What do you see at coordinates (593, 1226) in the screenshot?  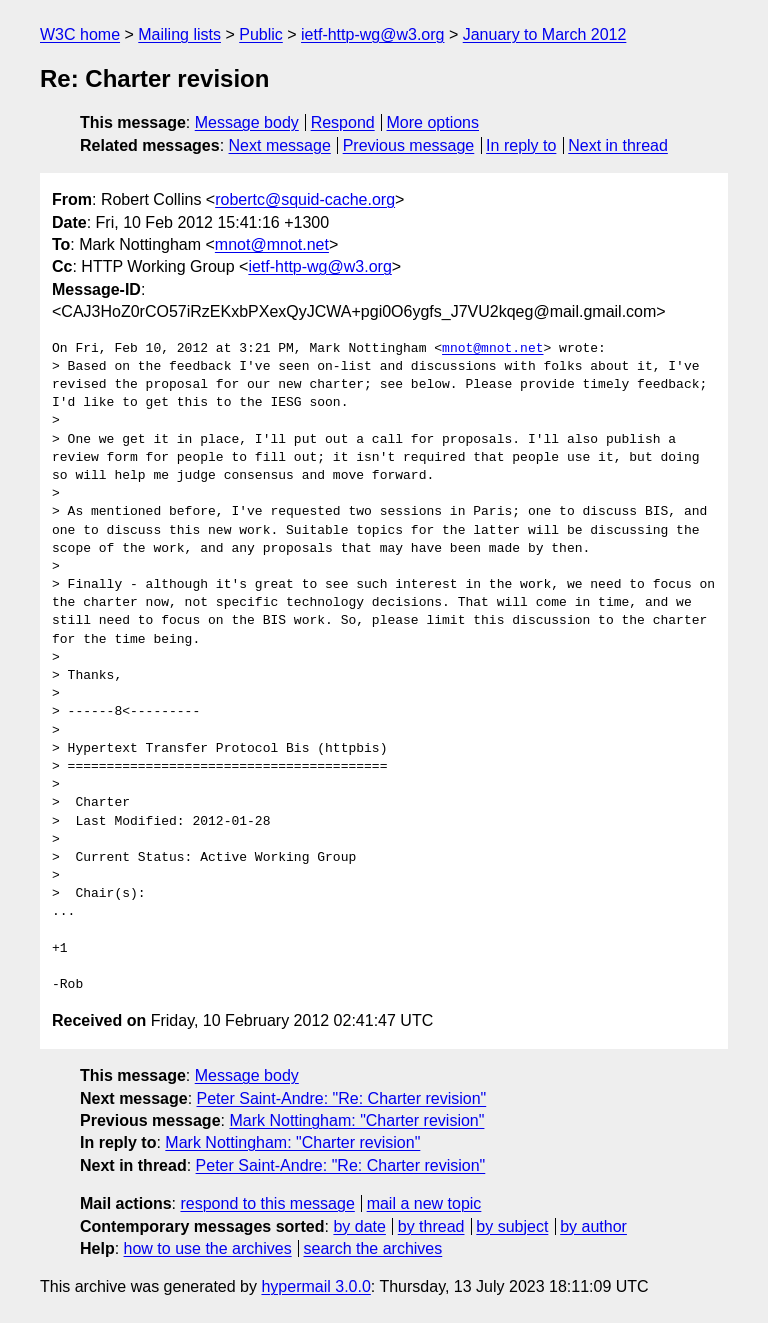 I see `by author` at bounding box center [593, 1226].